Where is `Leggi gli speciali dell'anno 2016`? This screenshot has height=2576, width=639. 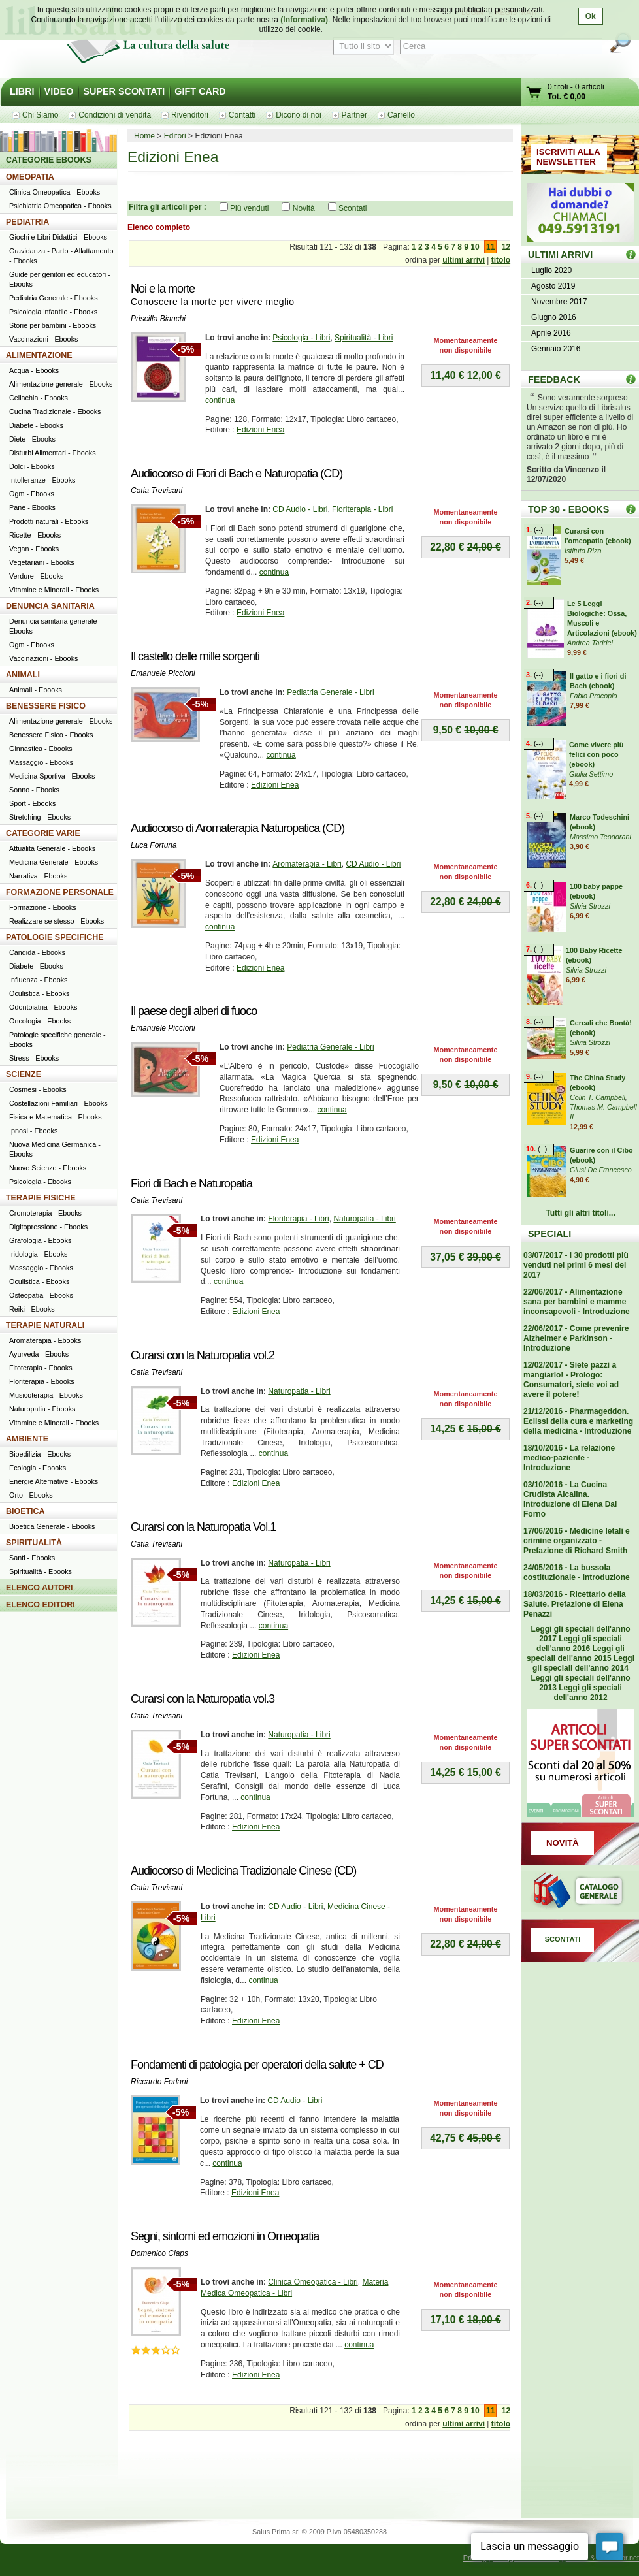 Leggi gli speciali dell'anno 2016 is located at coordinates (579, 1643).